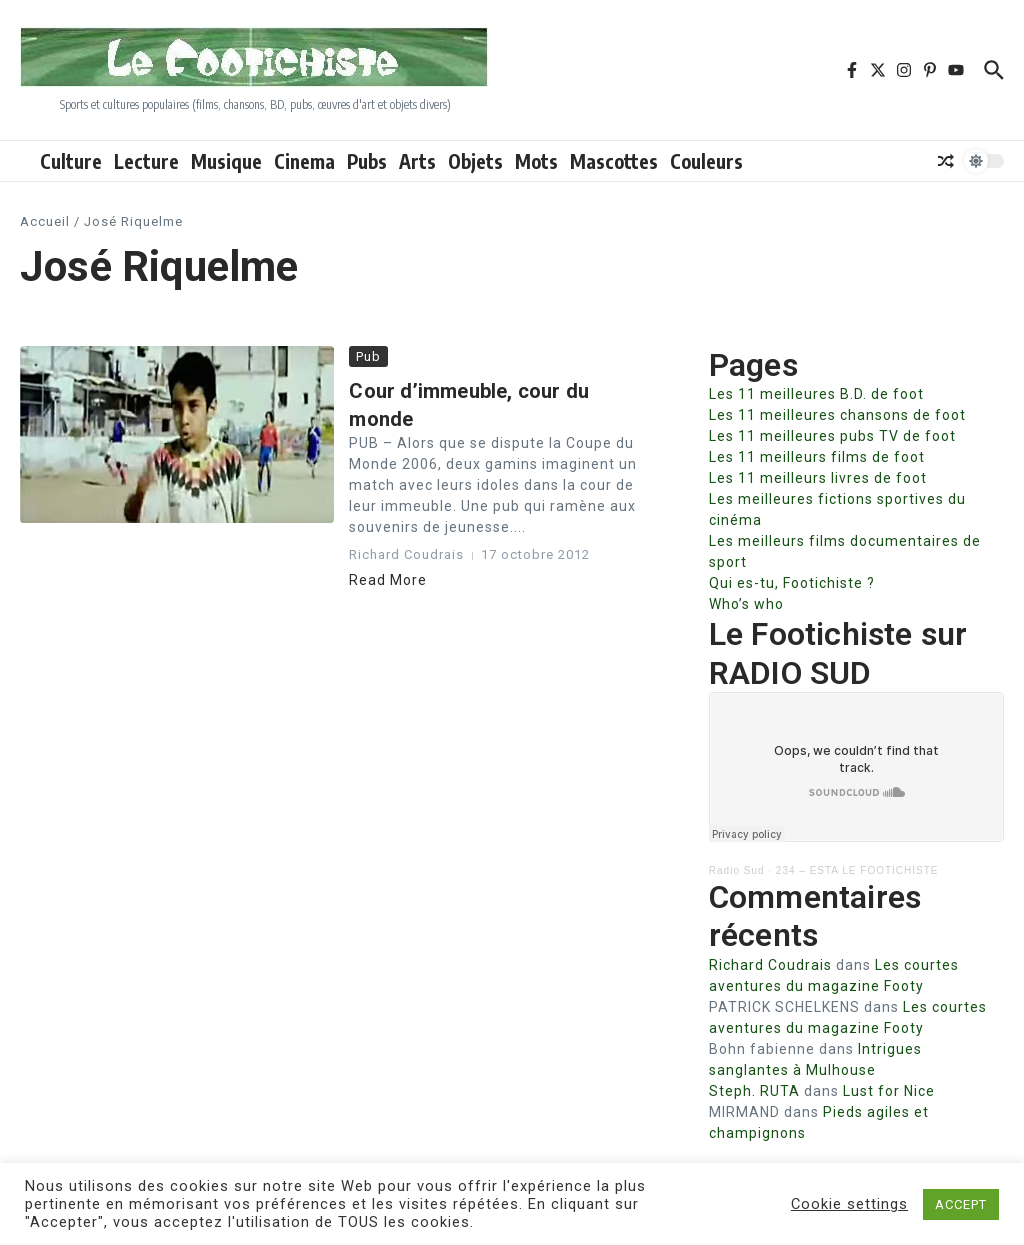 The image size is (1024, 1245). I want to click on Richard Coudrais, so click(770, 965).